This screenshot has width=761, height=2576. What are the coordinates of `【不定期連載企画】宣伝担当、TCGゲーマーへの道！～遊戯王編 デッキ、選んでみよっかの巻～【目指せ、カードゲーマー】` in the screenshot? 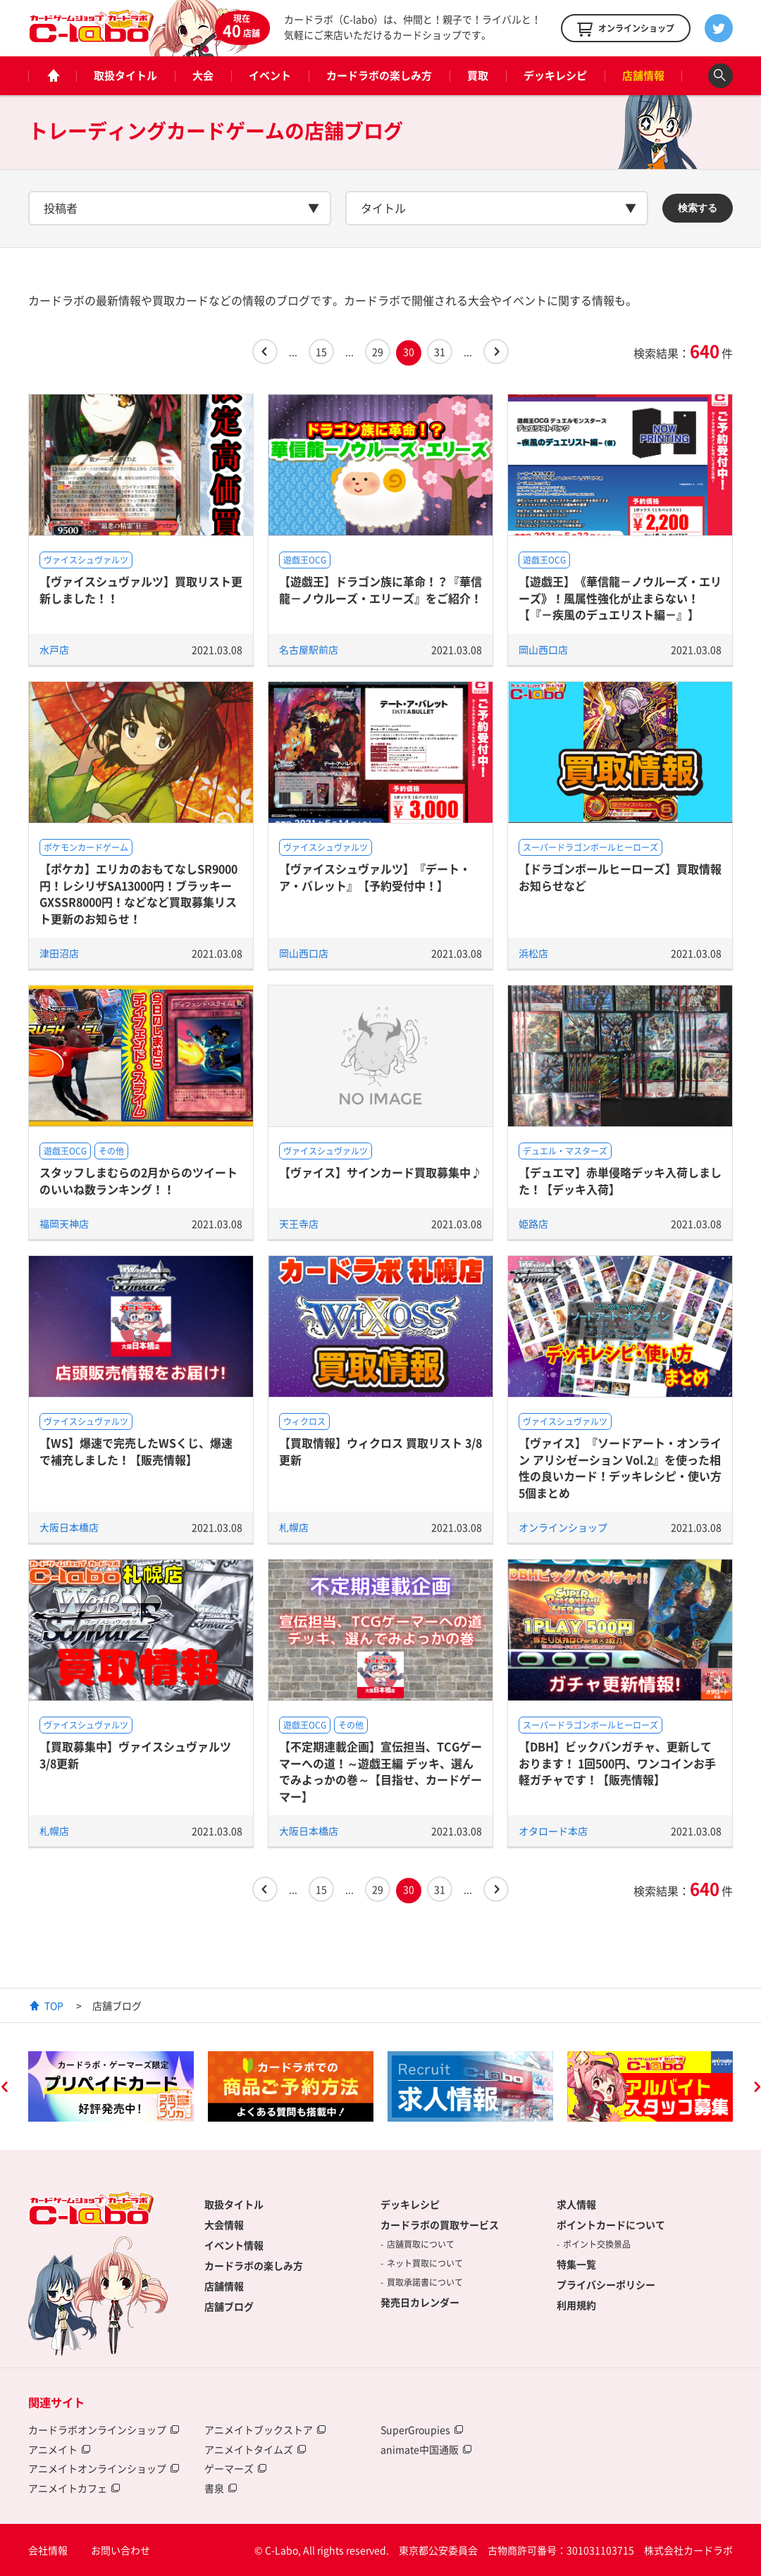 It's located at (380, 1771).